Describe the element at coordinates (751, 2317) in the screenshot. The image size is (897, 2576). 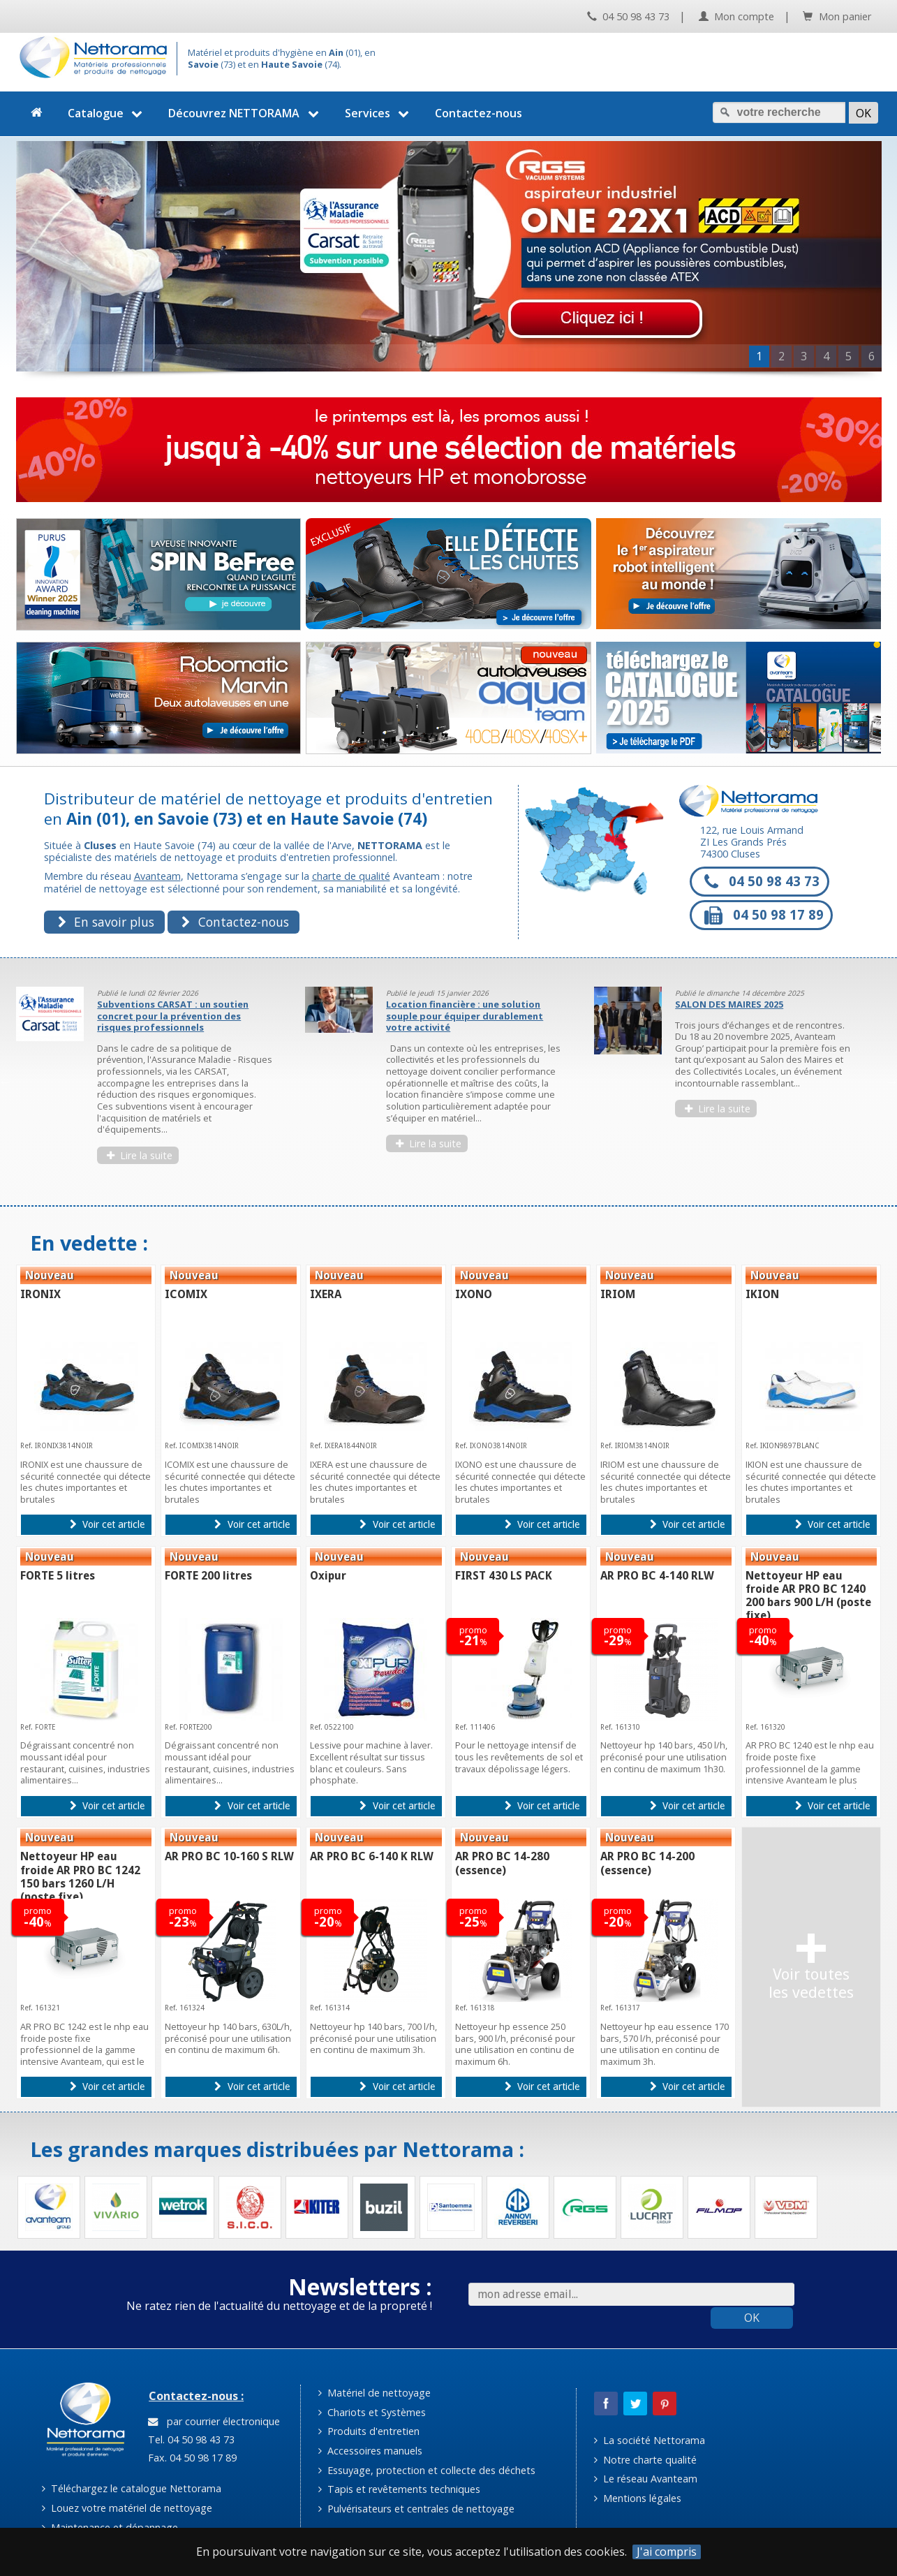
I see `OK` at that location.